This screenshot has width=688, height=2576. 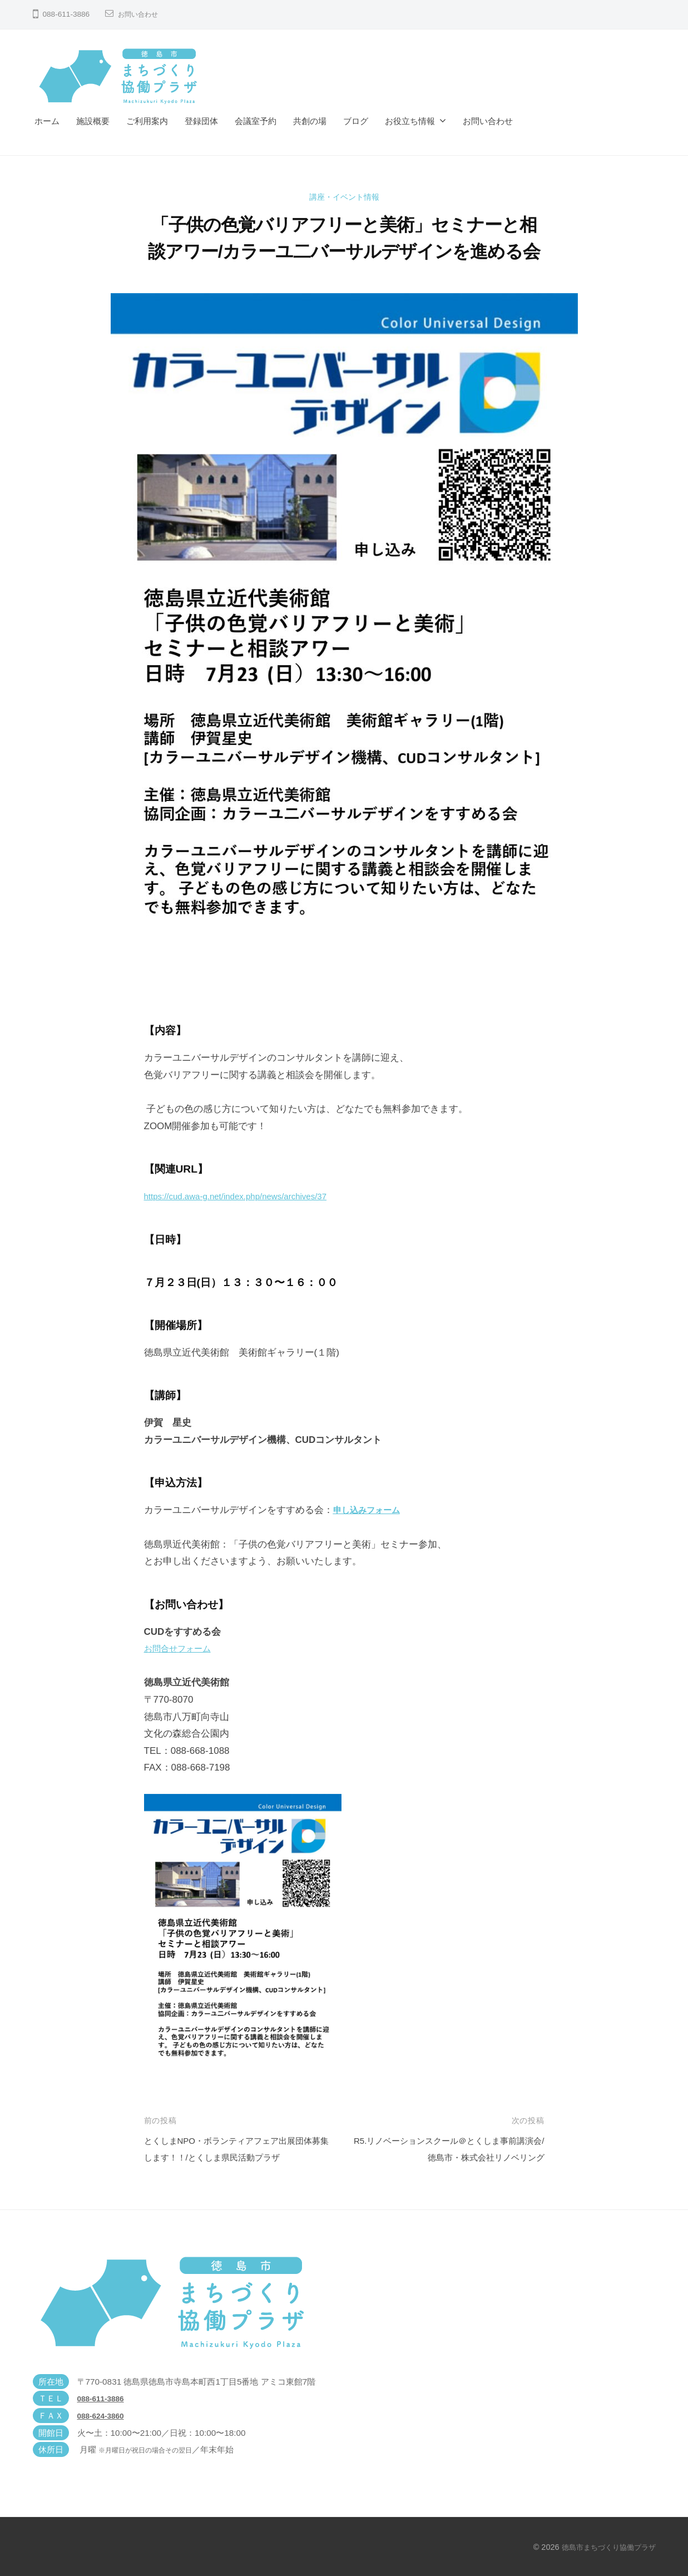 I want to click on 会議室予約, so click(x=255, y=121).